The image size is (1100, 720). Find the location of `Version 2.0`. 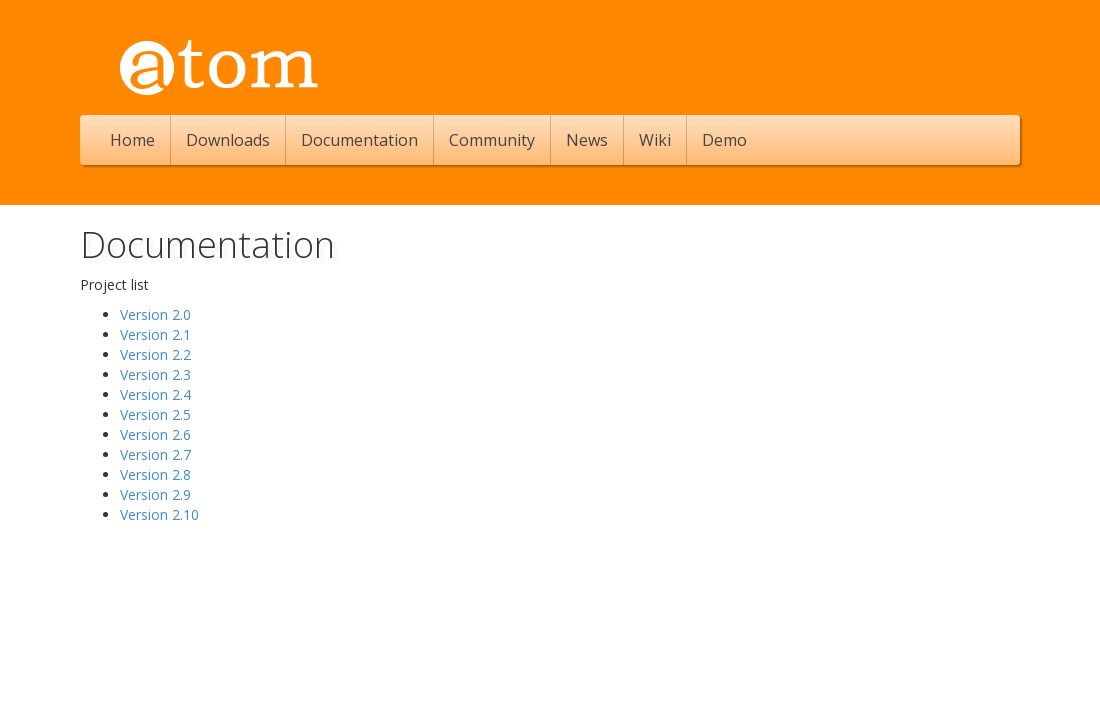

Version 2.0 is located at coordinates (155, 314).